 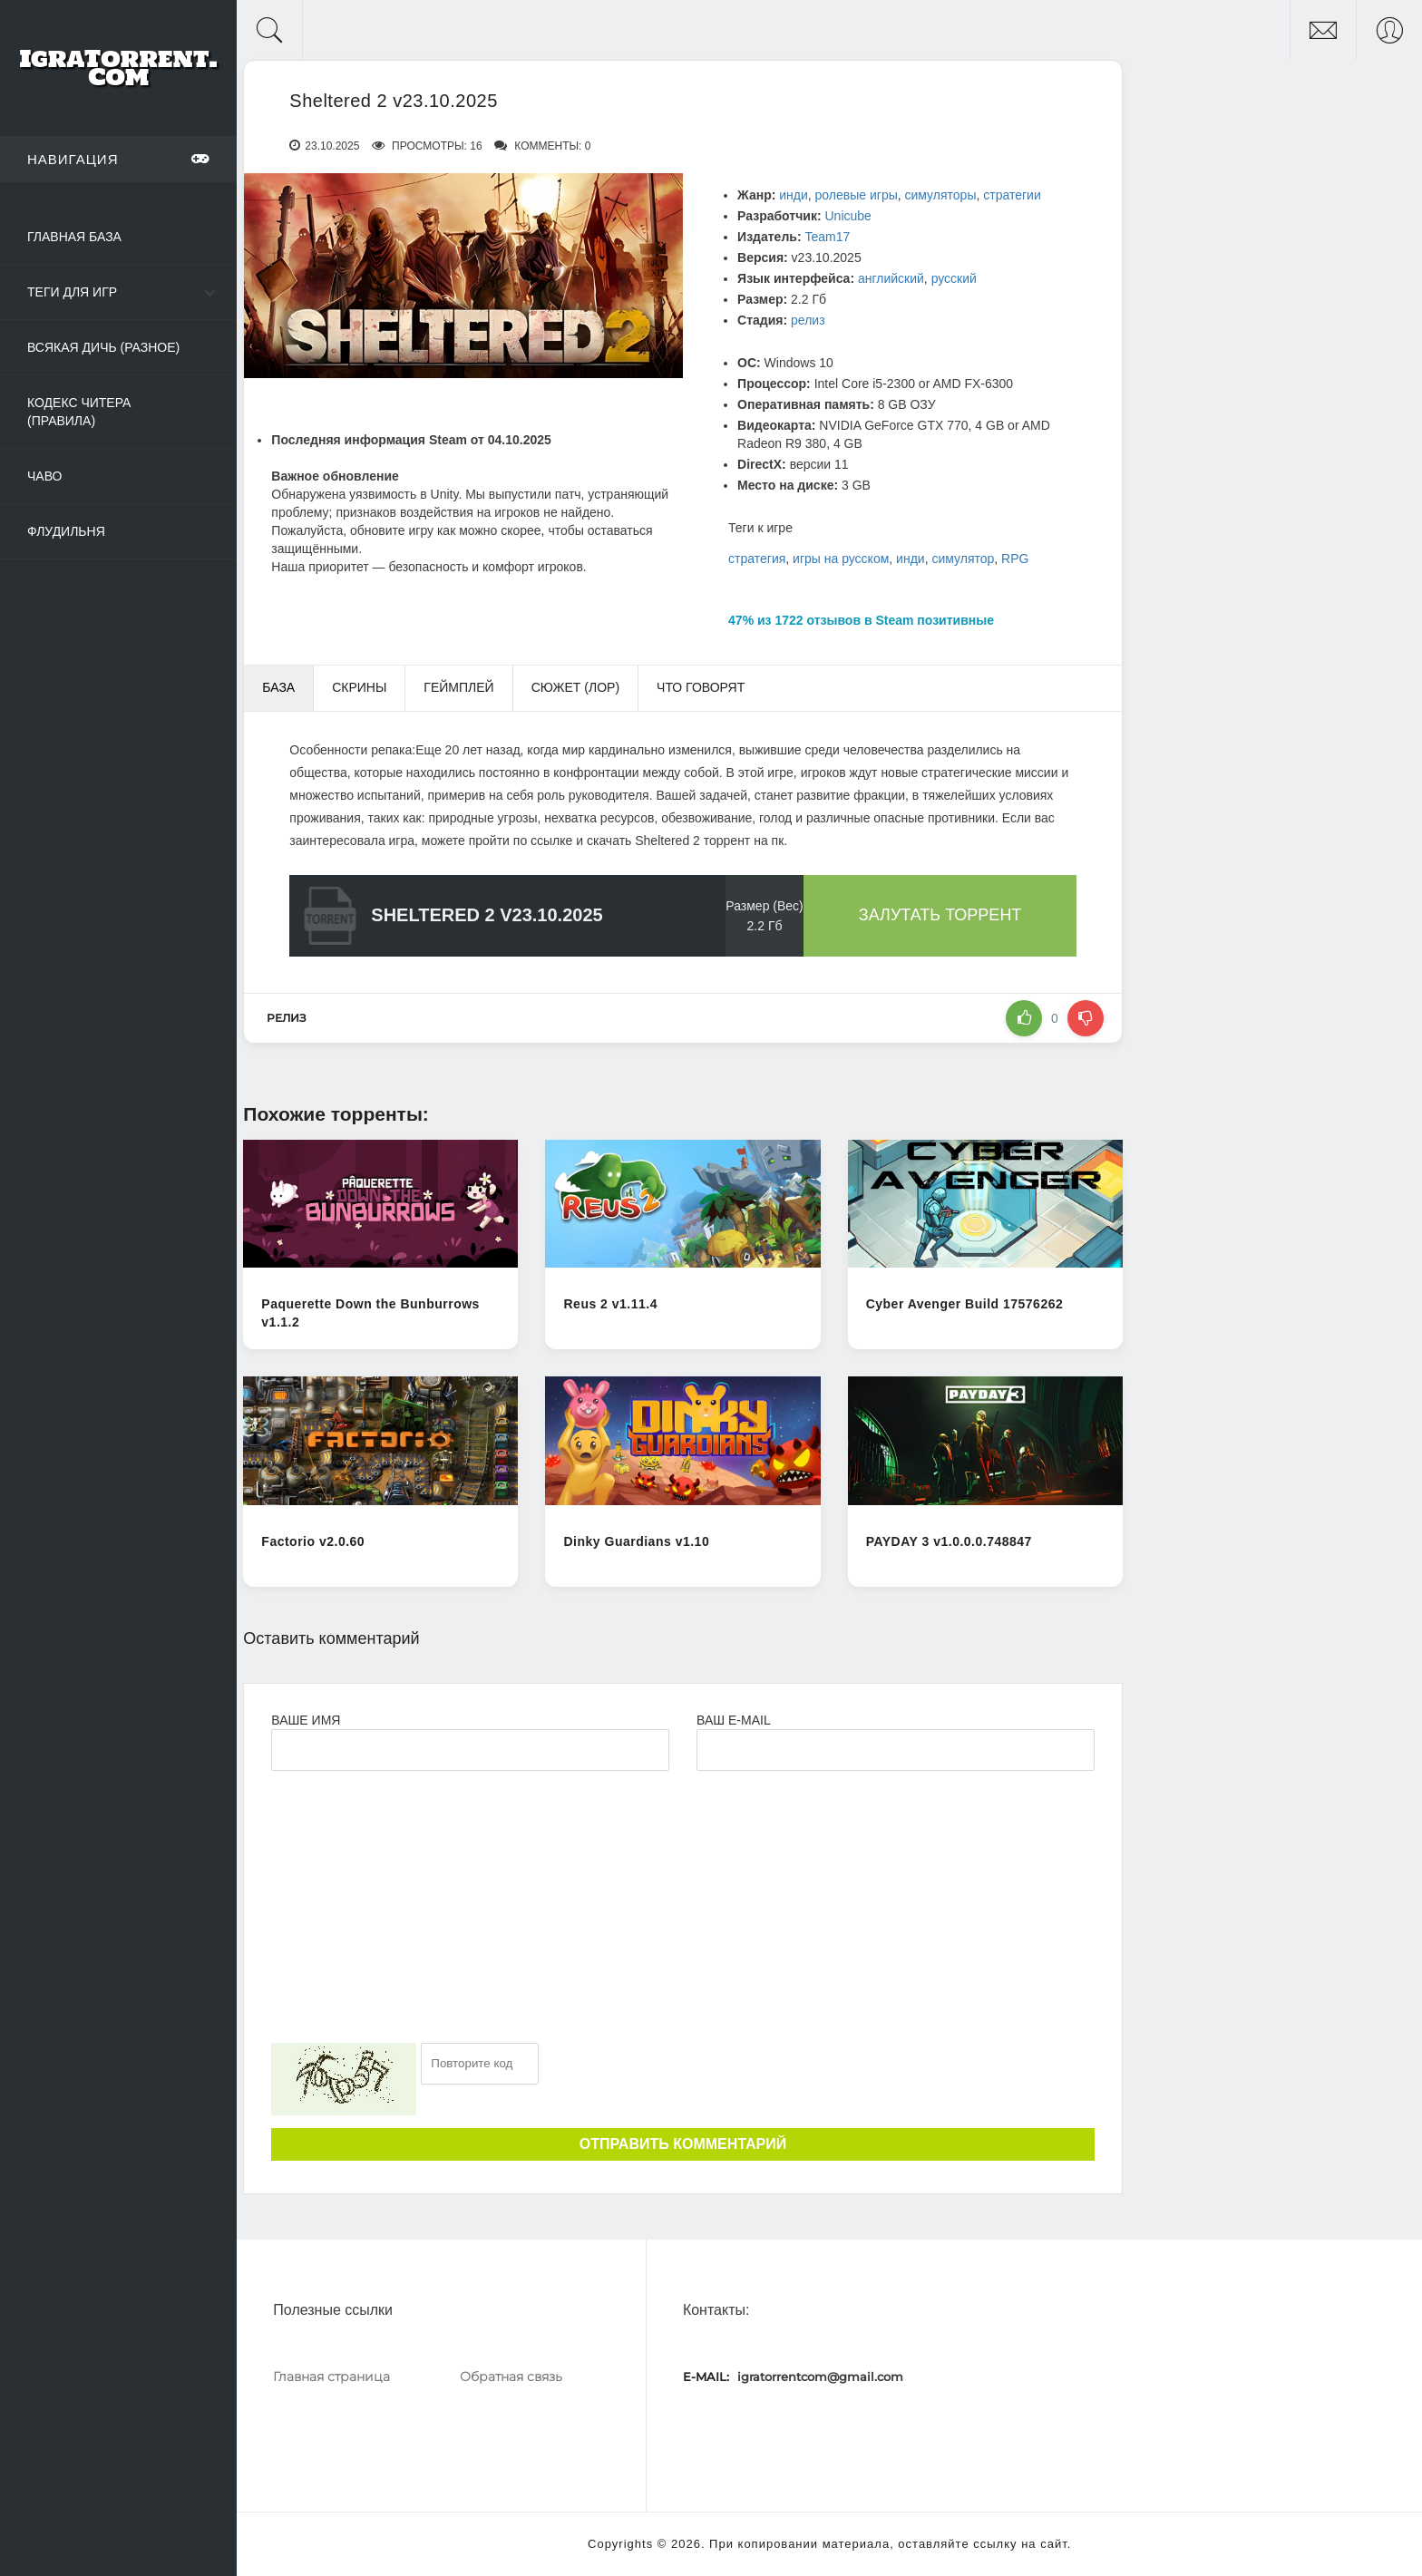 What do you see at coordinates (636, 1541) in the screenshot?
I see `Dinky Guardians v1.10` at bounding box center [636, 1541].